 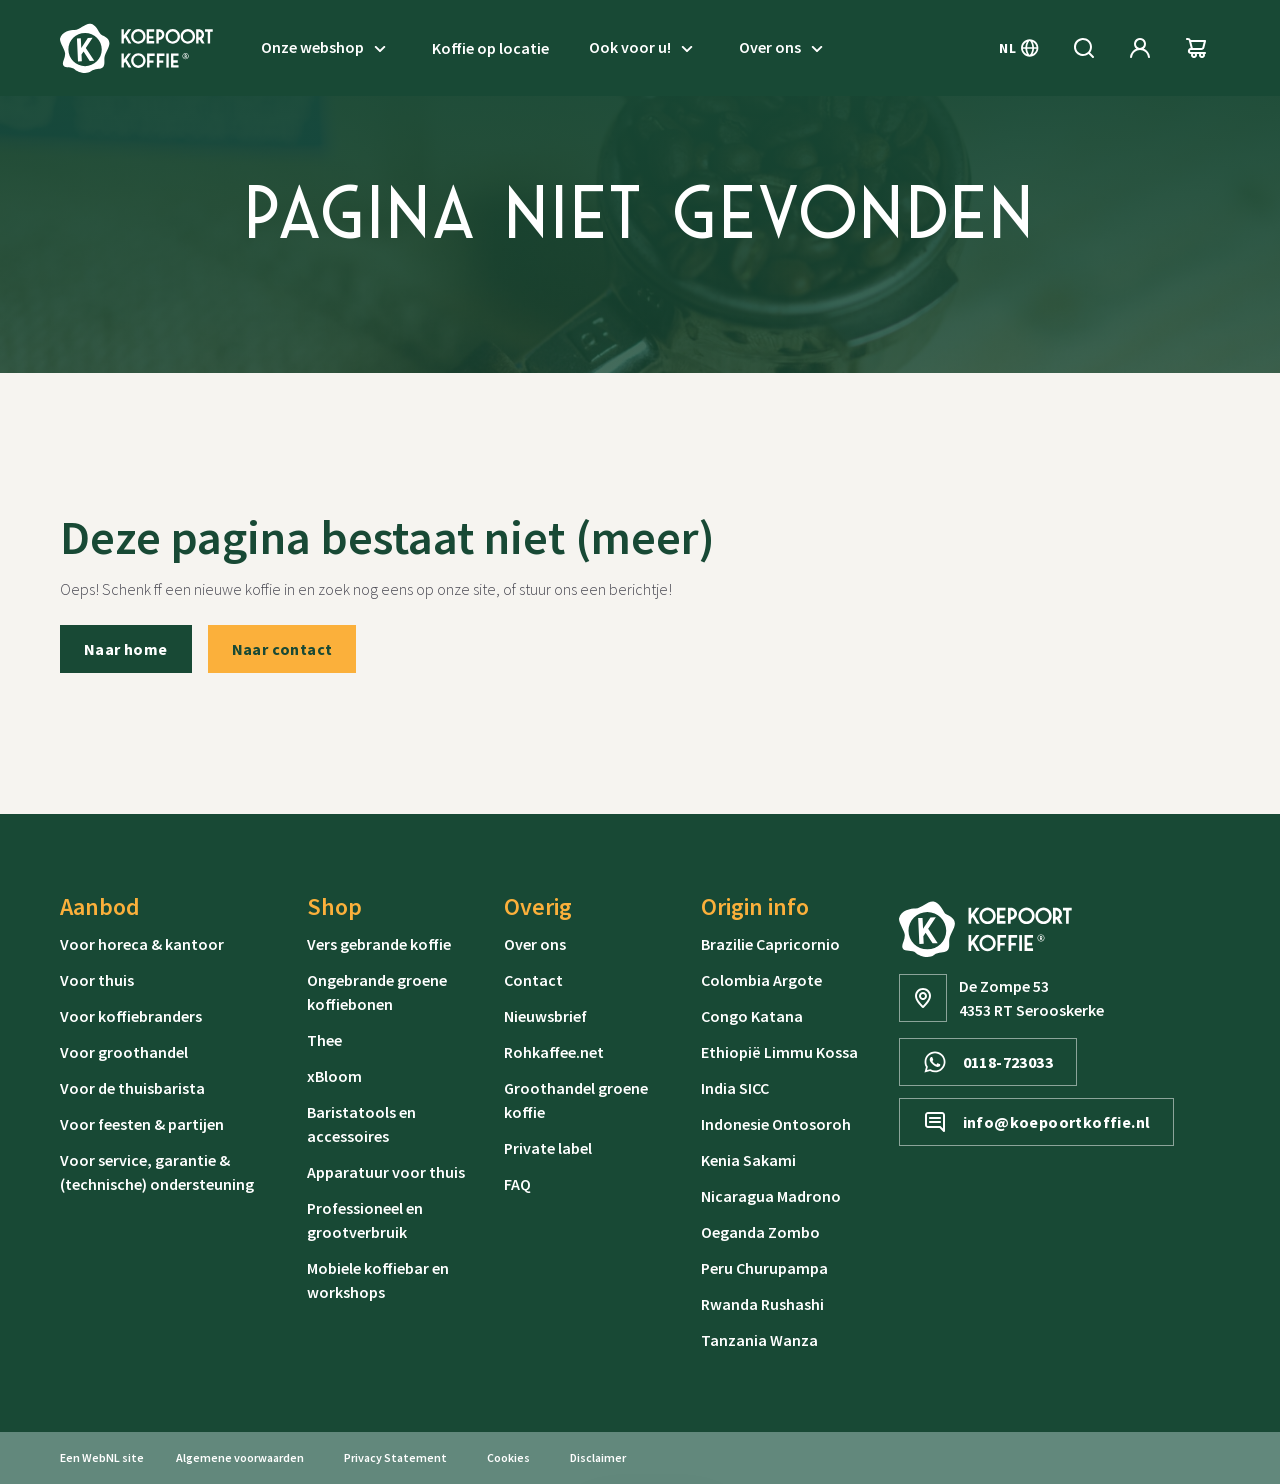 What do you see at coordinates (598, 1457) in the screenshot?
I see `Disclaimer` at bounding box center [598, 1457].